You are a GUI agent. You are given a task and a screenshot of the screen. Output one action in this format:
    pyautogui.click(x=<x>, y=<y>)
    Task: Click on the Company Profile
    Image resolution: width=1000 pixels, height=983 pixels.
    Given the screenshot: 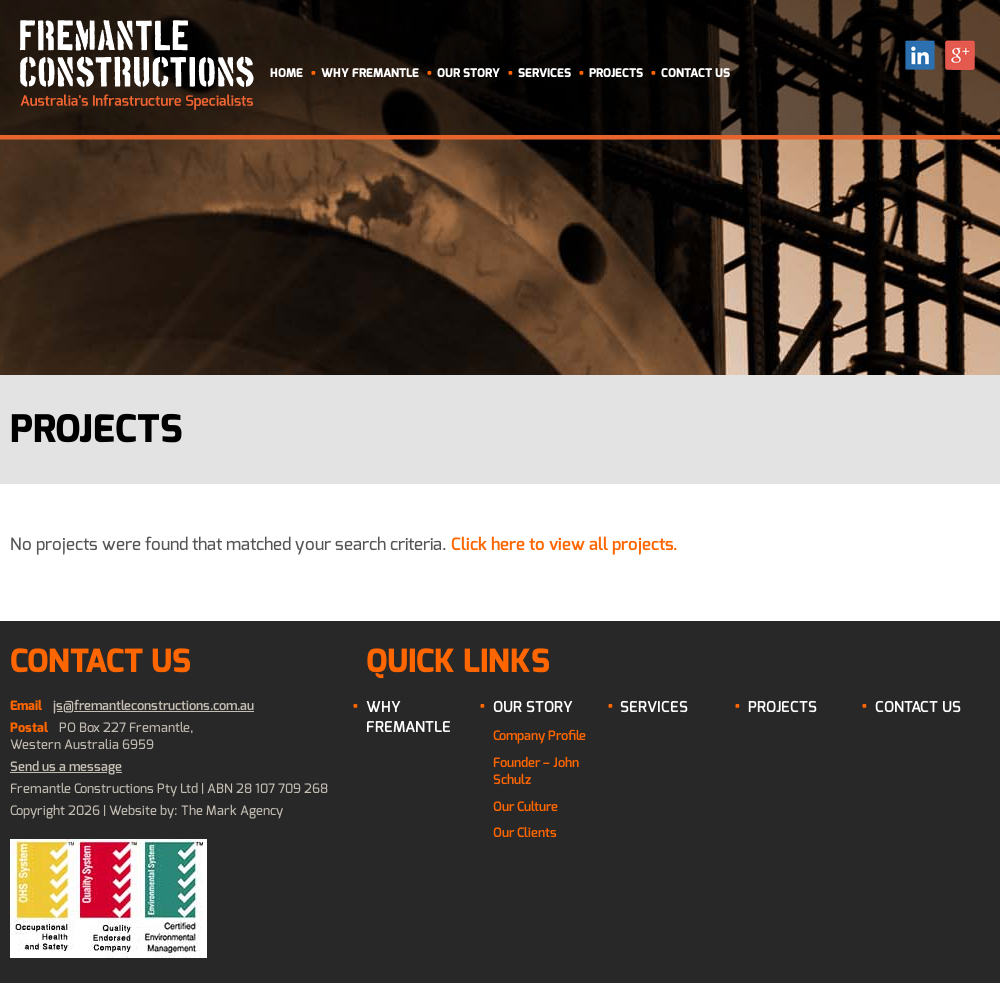 What is the action you would take?
    pyautogui.click(x=539, y=735)
    